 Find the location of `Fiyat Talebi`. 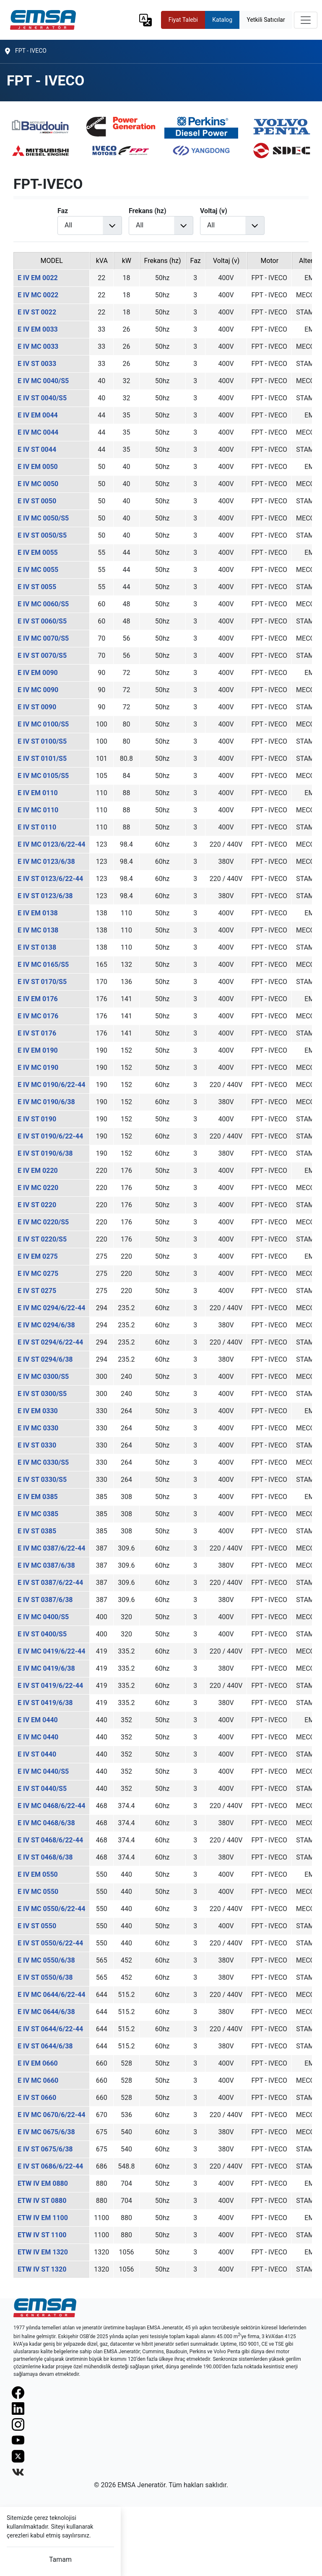

Fiyat Talebi is located at coordinates (183, 19).